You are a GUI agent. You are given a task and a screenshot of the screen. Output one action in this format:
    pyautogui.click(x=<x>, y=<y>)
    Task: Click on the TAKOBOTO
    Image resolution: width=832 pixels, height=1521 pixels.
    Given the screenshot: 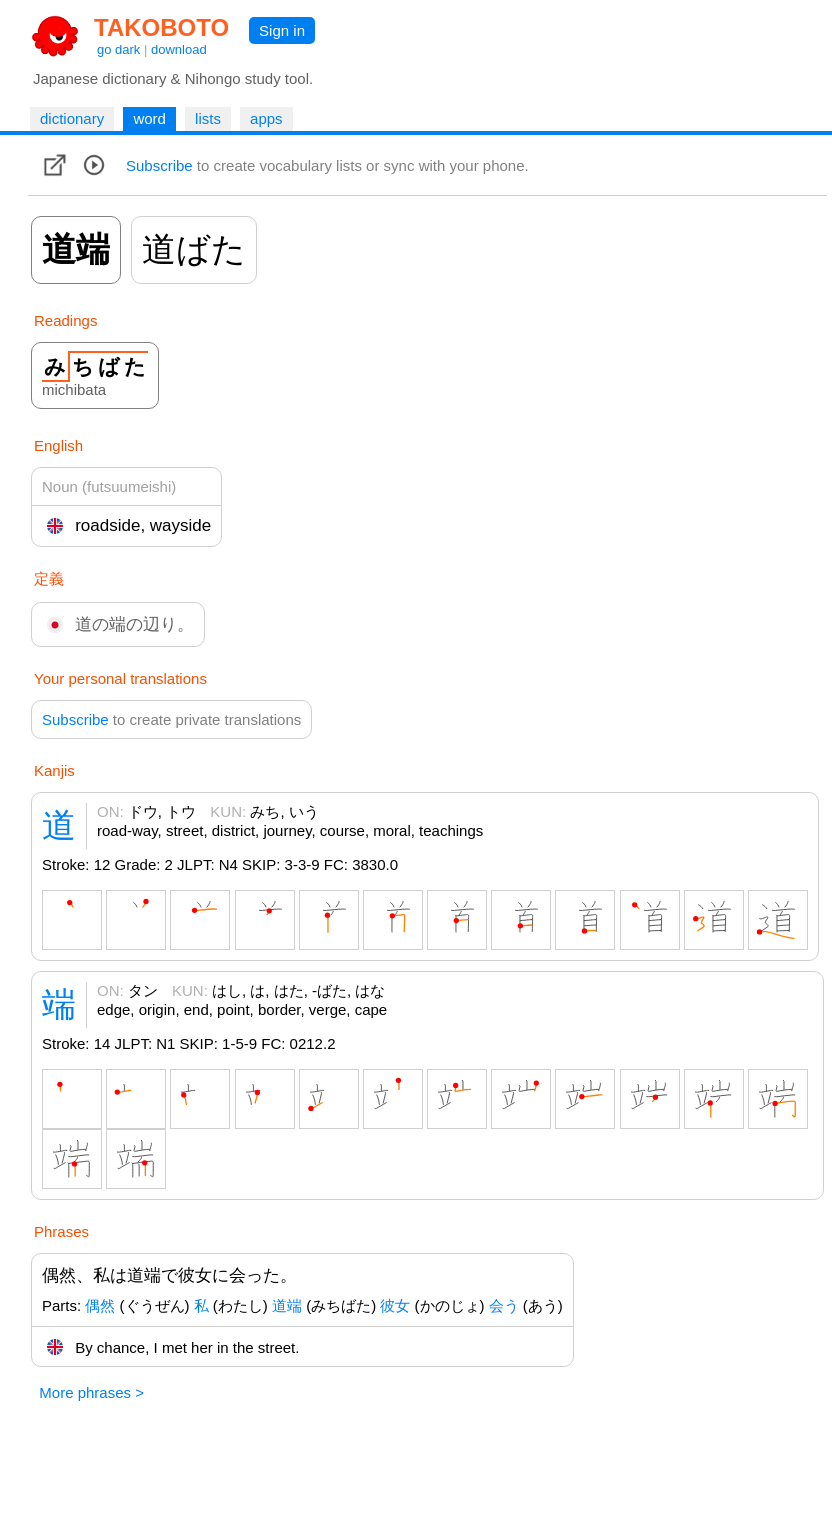 What is the action you would take?
    pyautogui.click(x=161, y=27)
    